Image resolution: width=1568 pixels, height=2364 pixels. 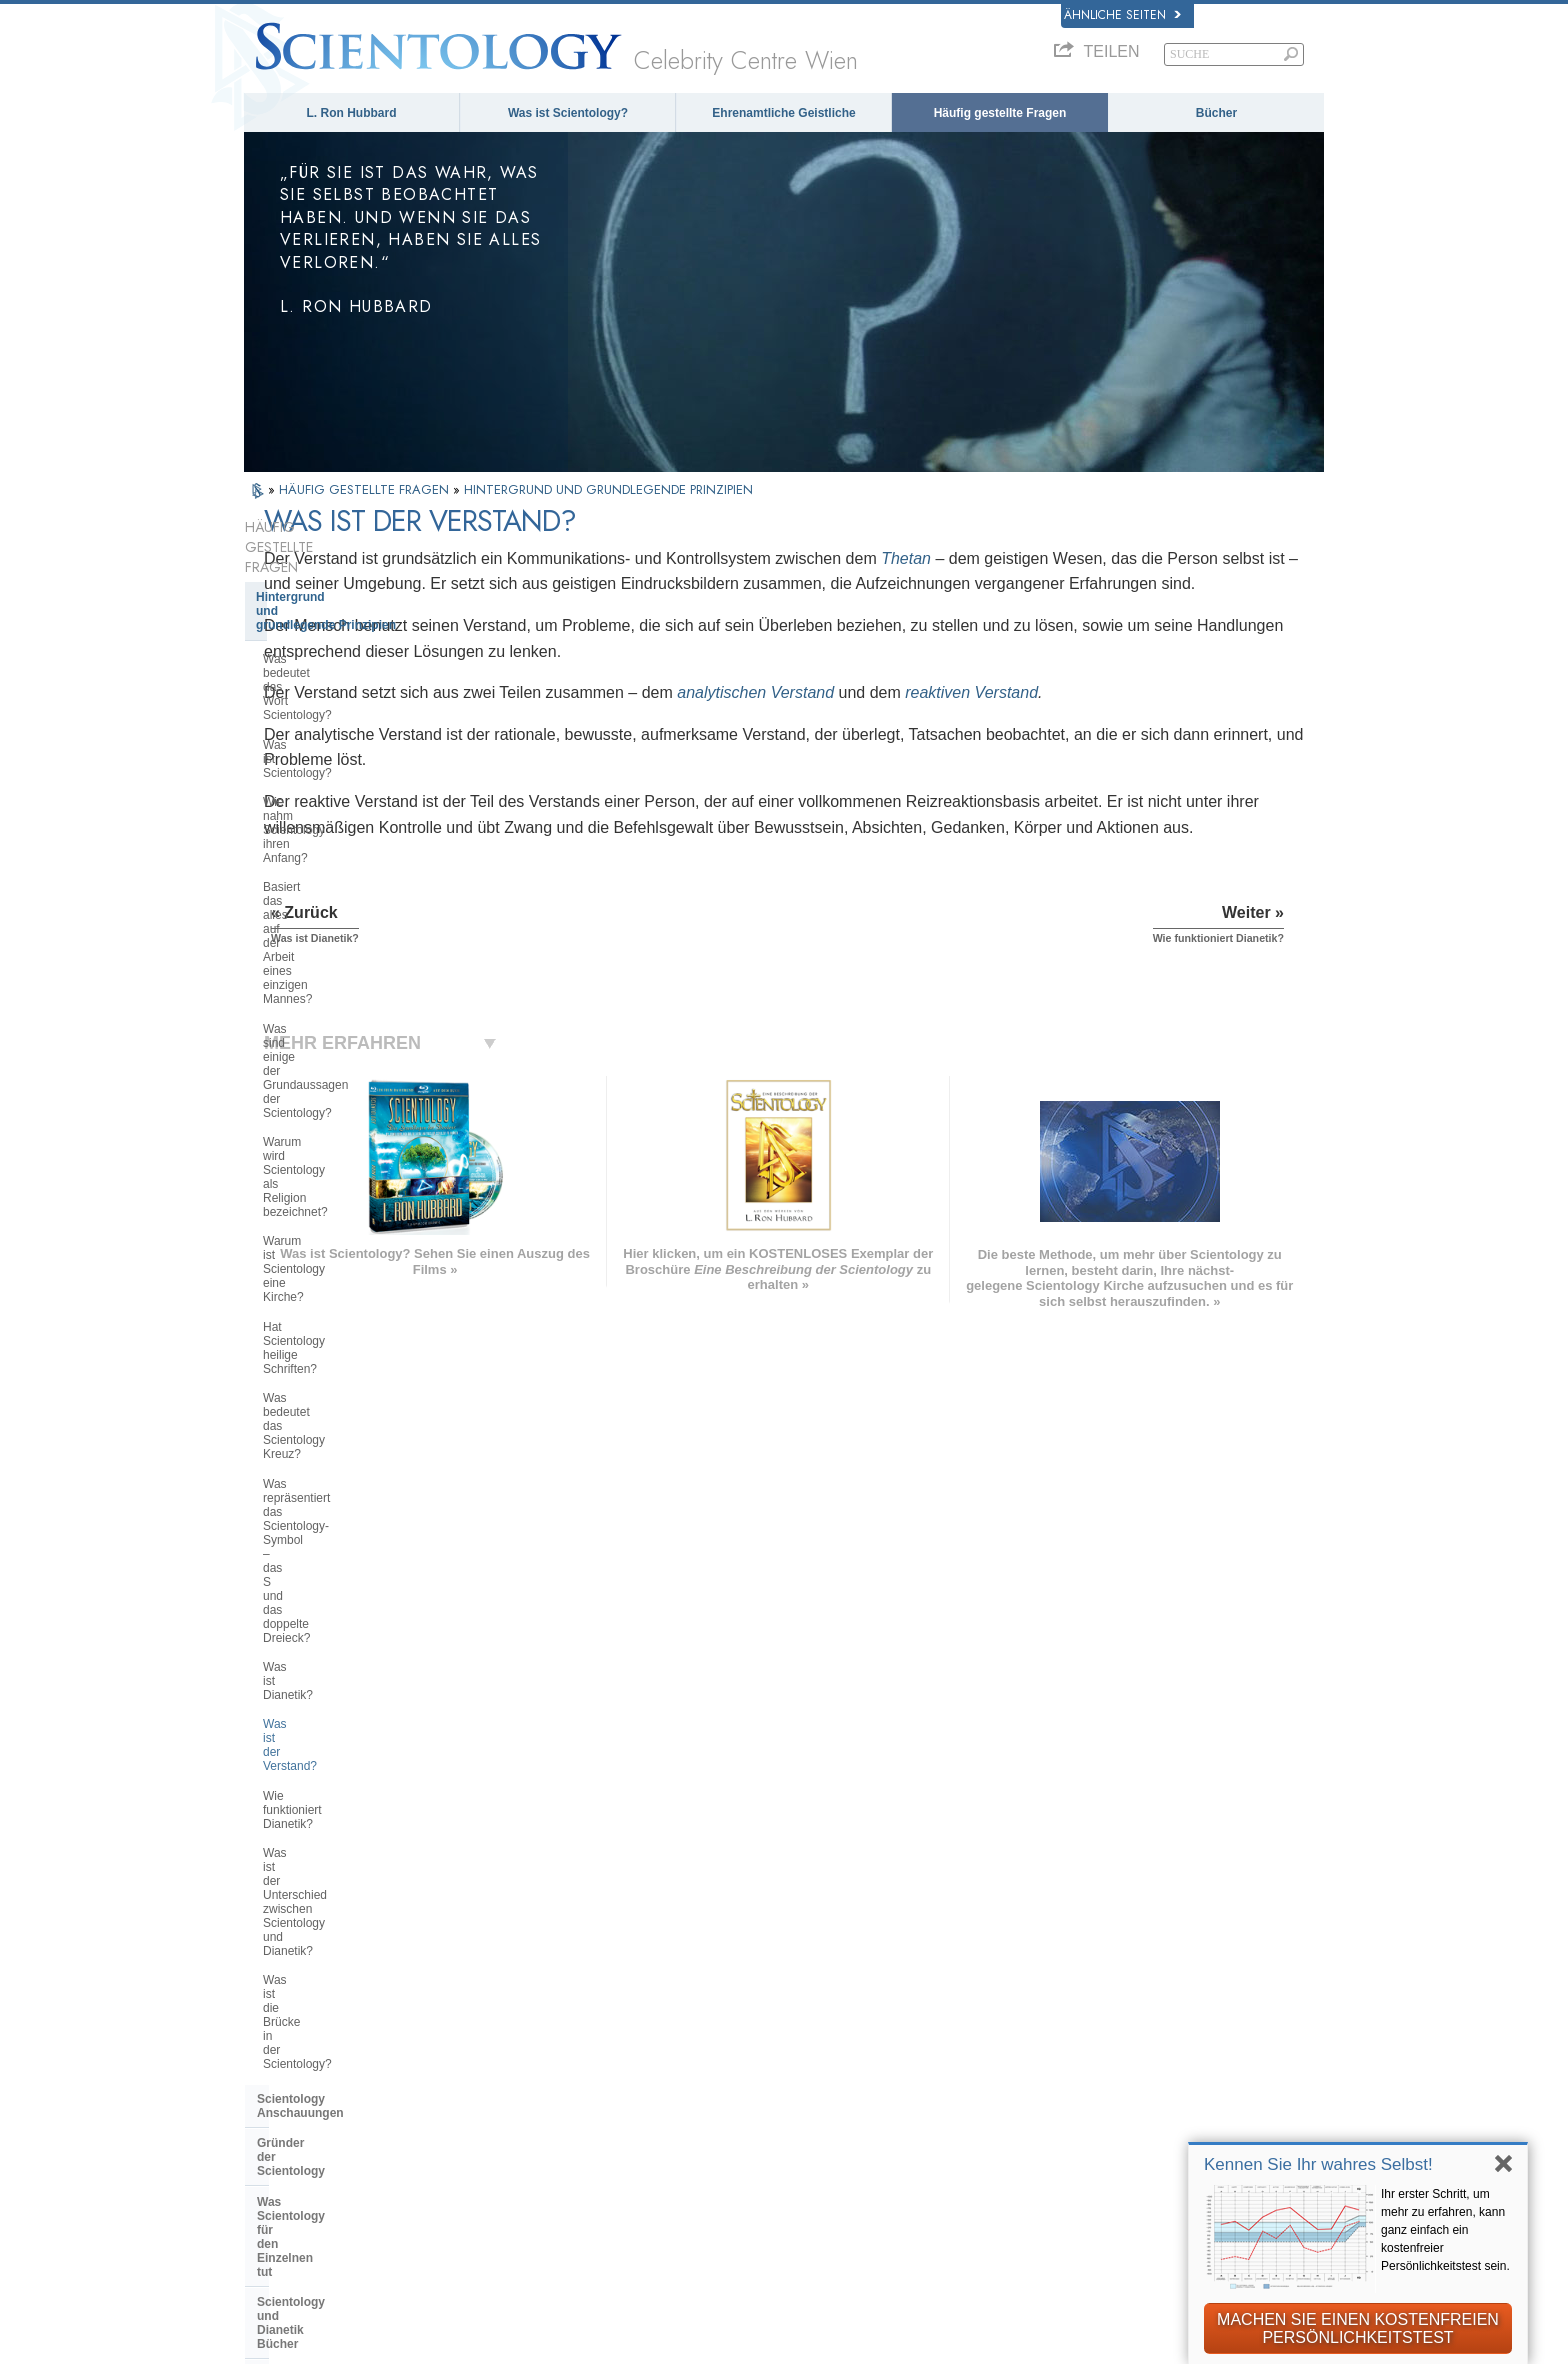 What do you see at coordinates (280, 2120) in the screenshot?
I see `繁體中文` at bounding box center [280, 2120].